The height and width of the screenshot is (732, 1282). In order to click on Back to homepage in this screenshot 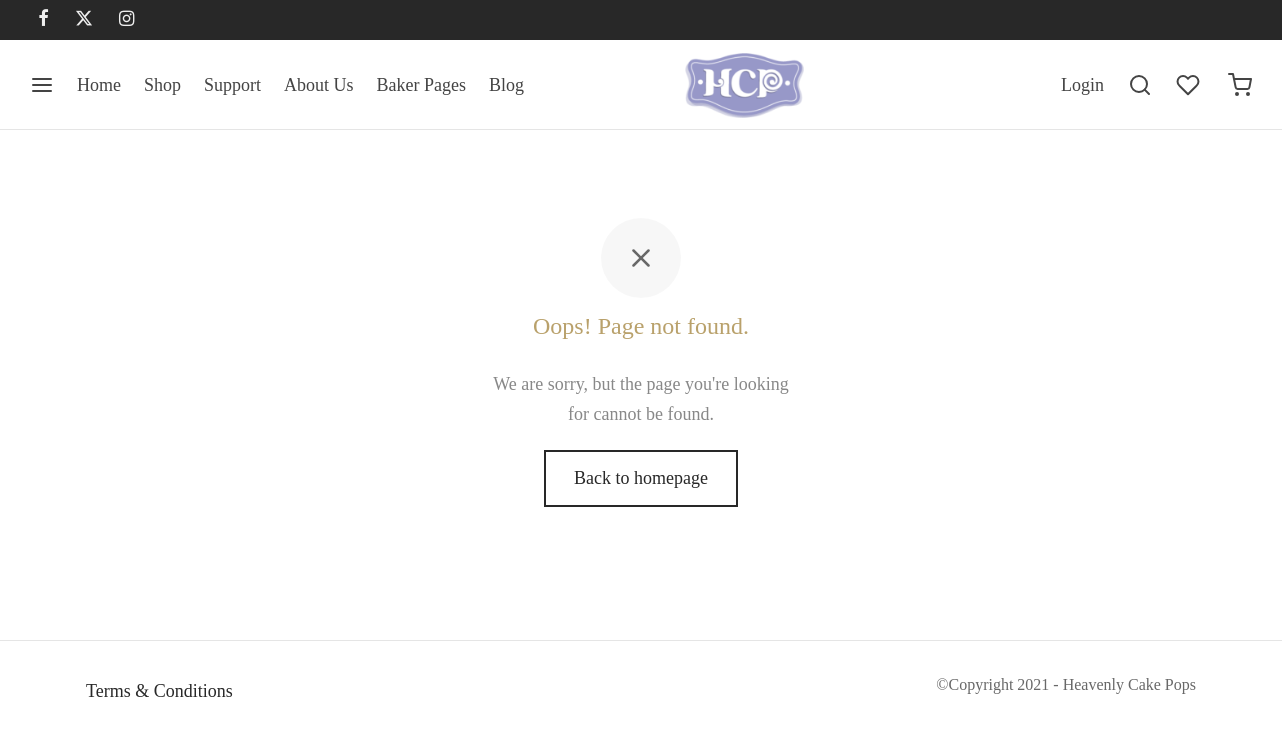, I will do `click(641, 478)`.